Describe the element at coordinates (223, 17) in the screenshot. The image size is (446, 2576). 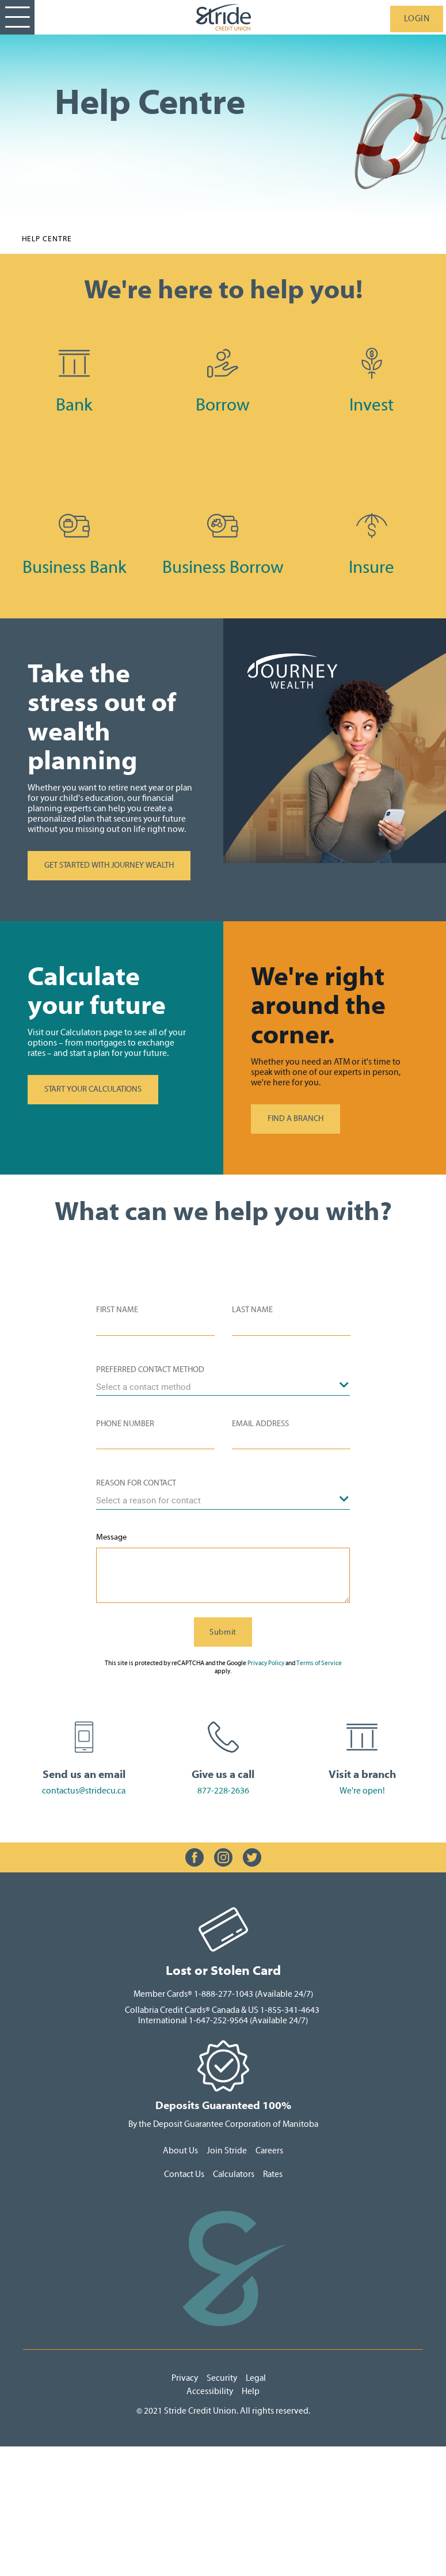
I see `[StrideLogo.svg]` at that location.